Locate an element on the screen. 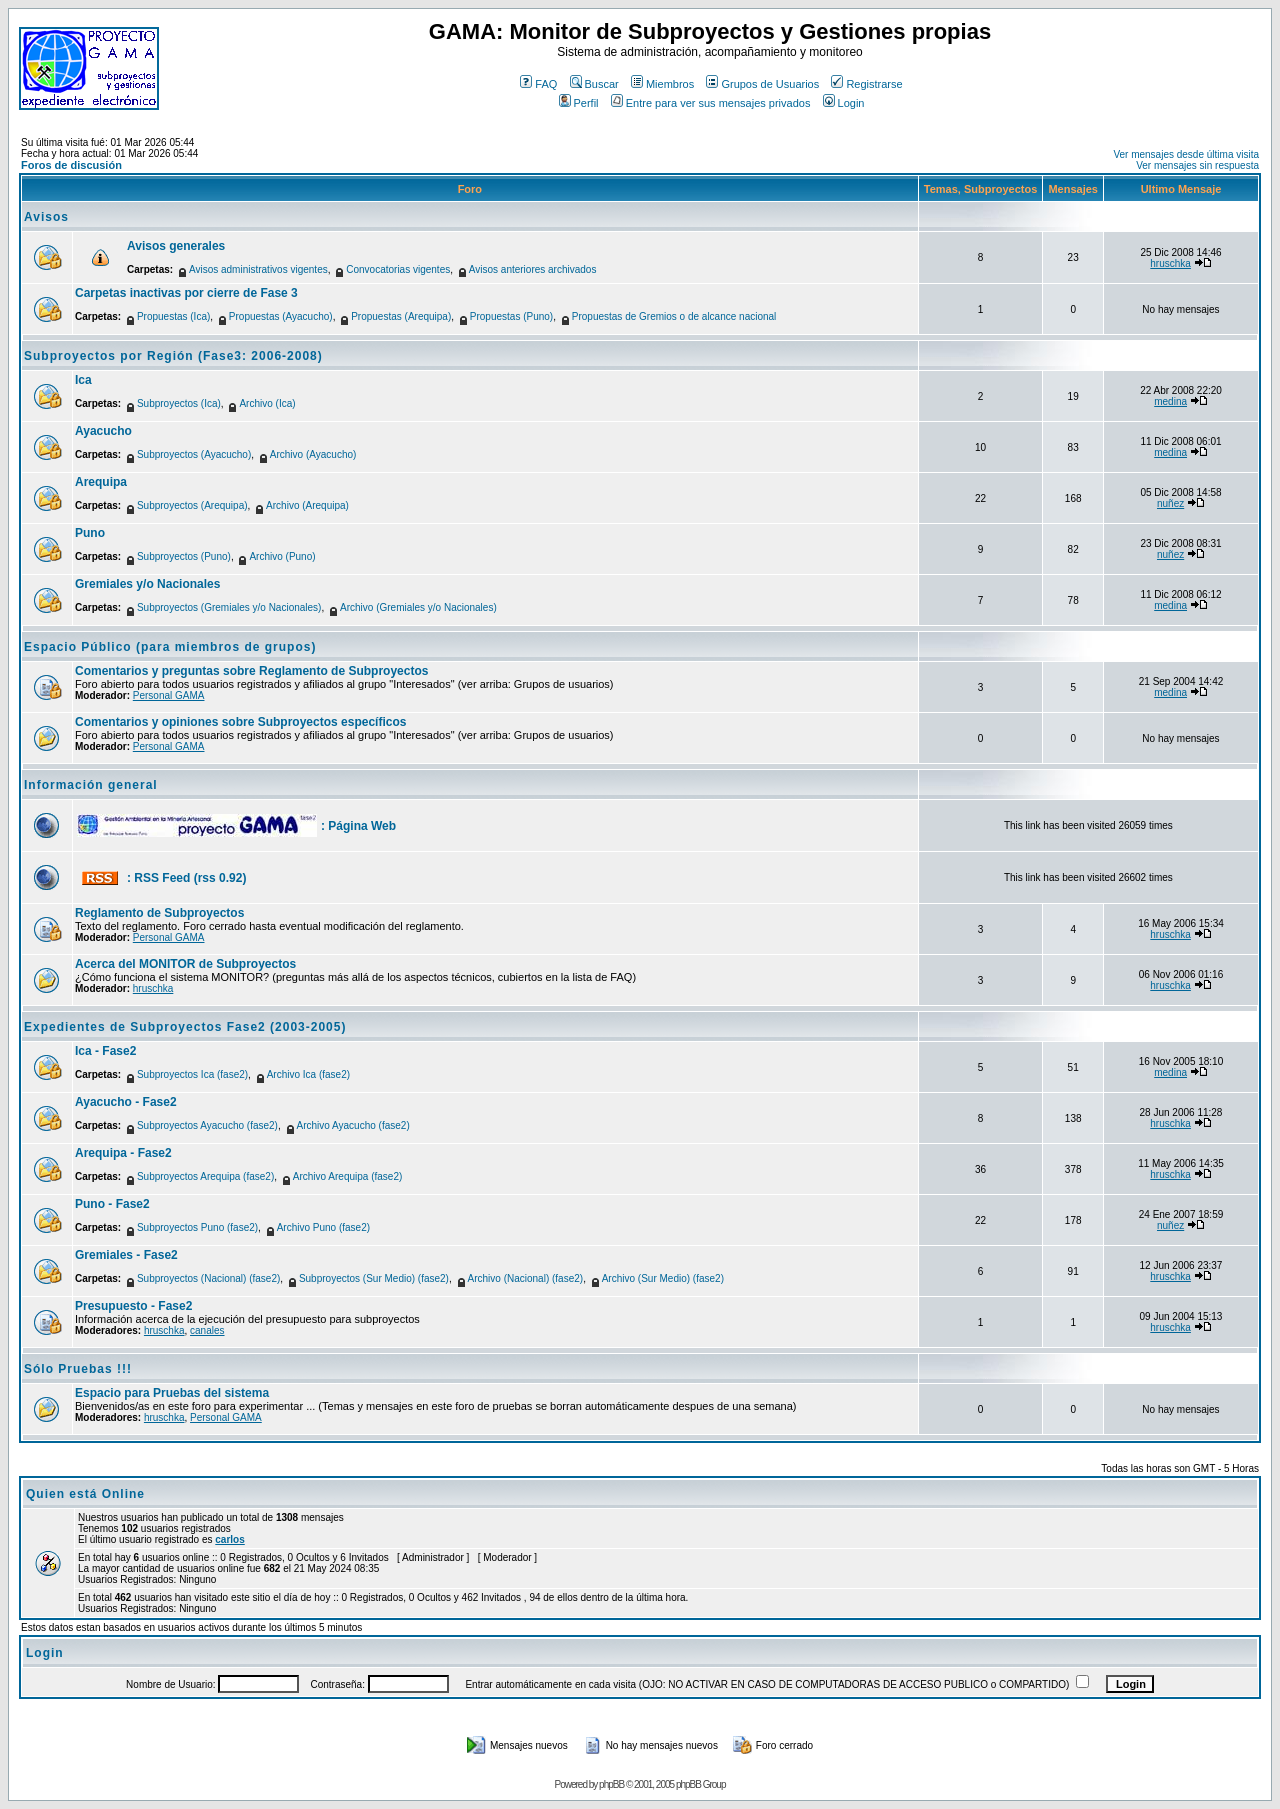  Gremiales - Fase2 is located at coordinates (126, 1255).